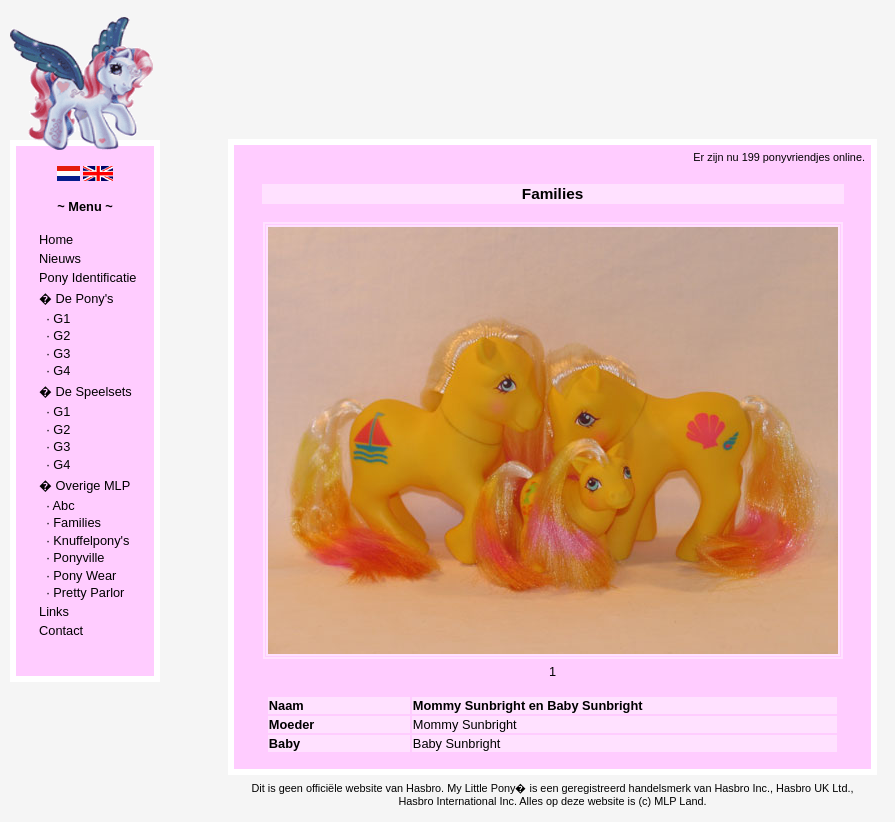 This screenshot has width=895, height=822. Describe the element at coordinates (84, 540) in the screenshot. I see `· Knuffelpony's` at that location.